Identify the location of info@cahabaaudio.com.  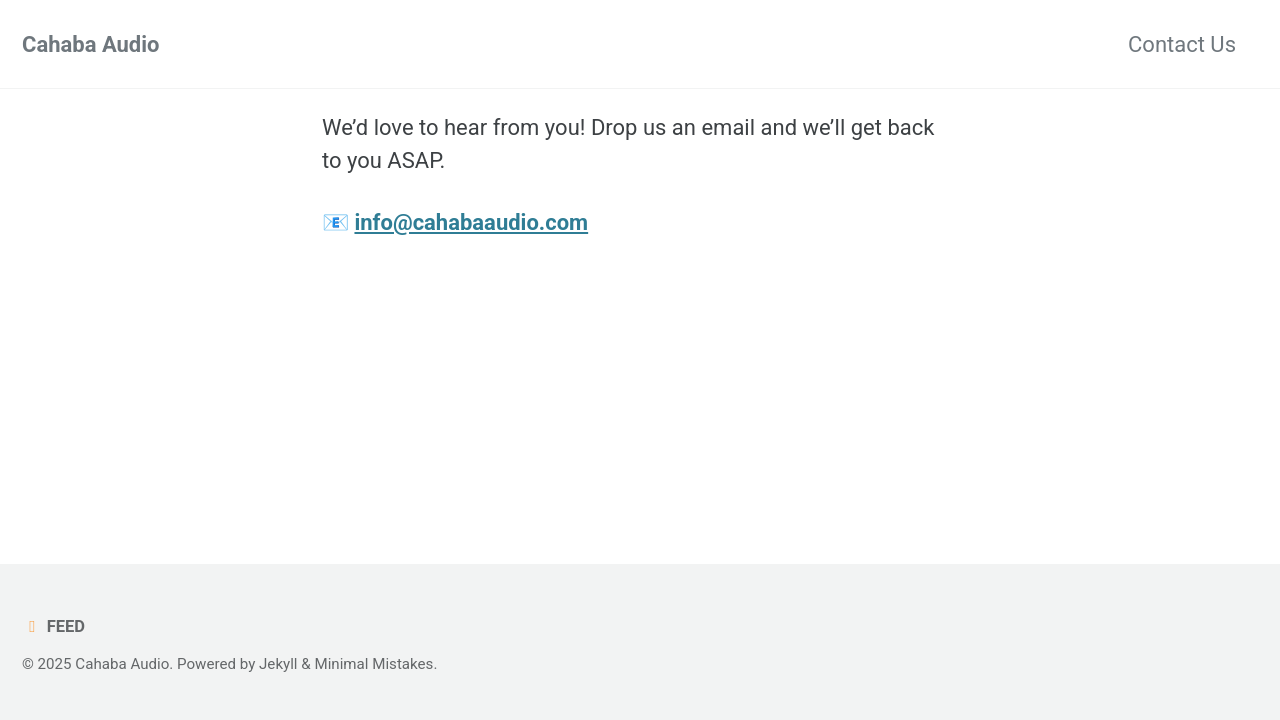
(471, 222).